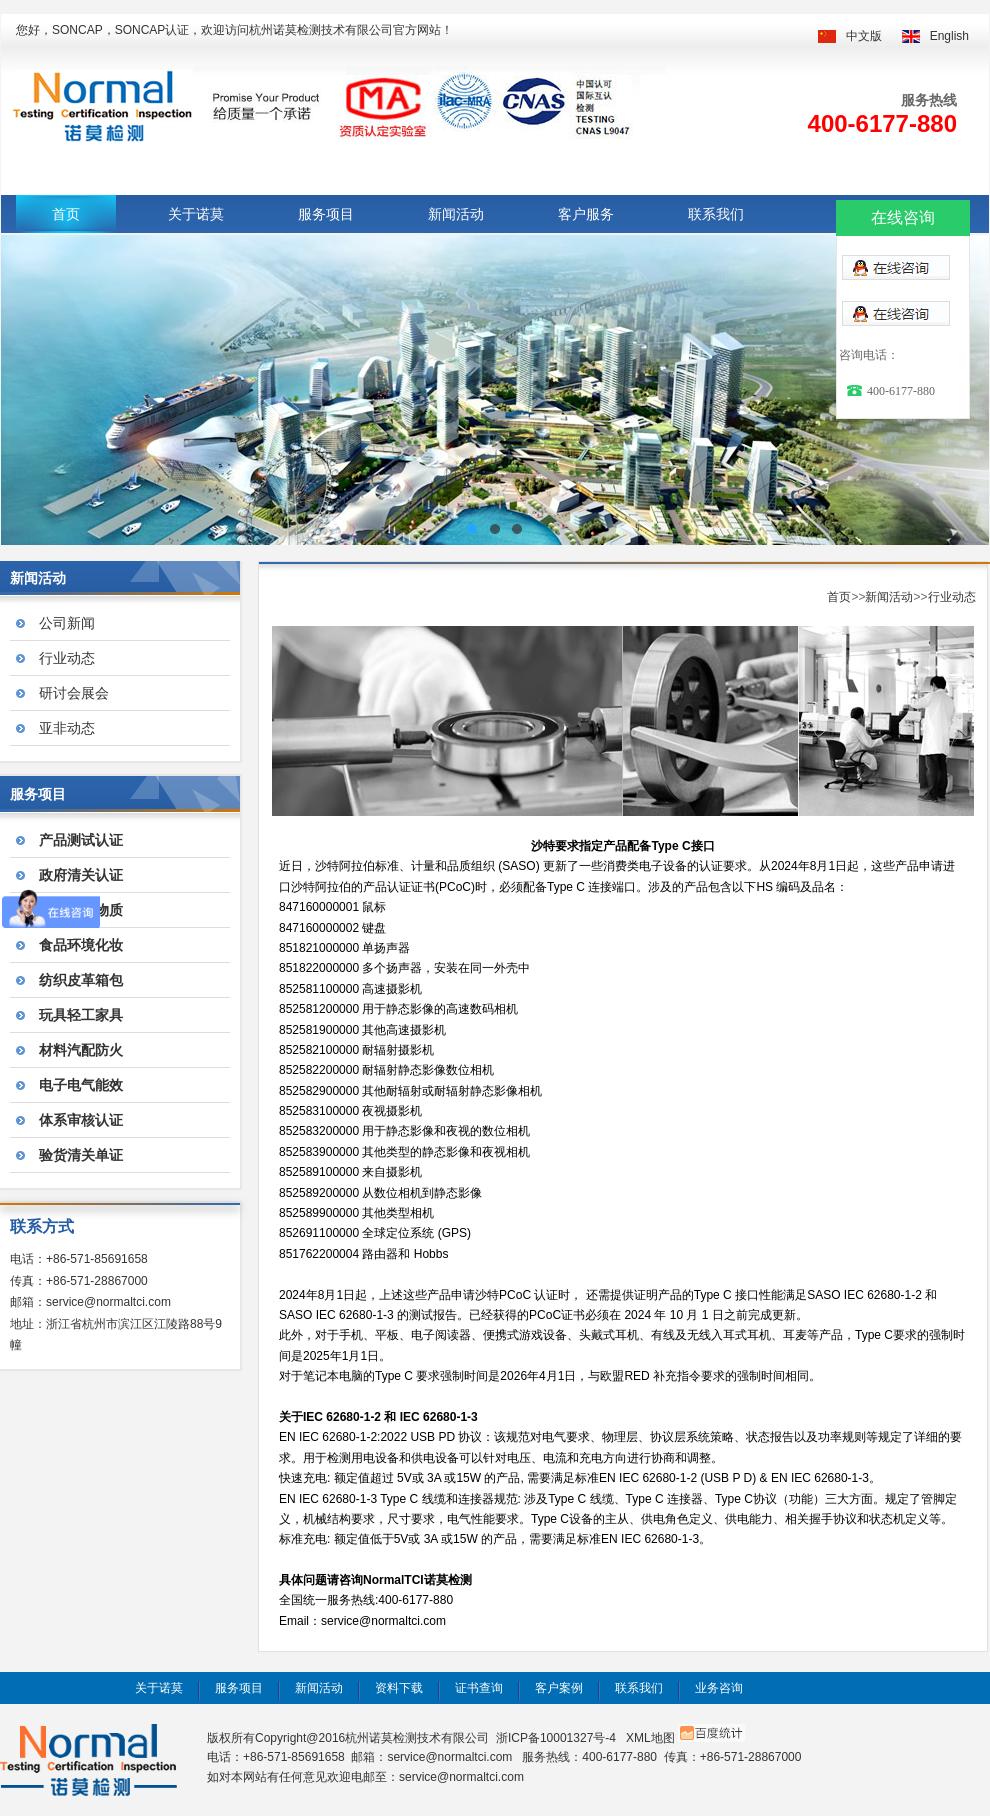  I want to click on 研讨会展会, so click(74, 693).